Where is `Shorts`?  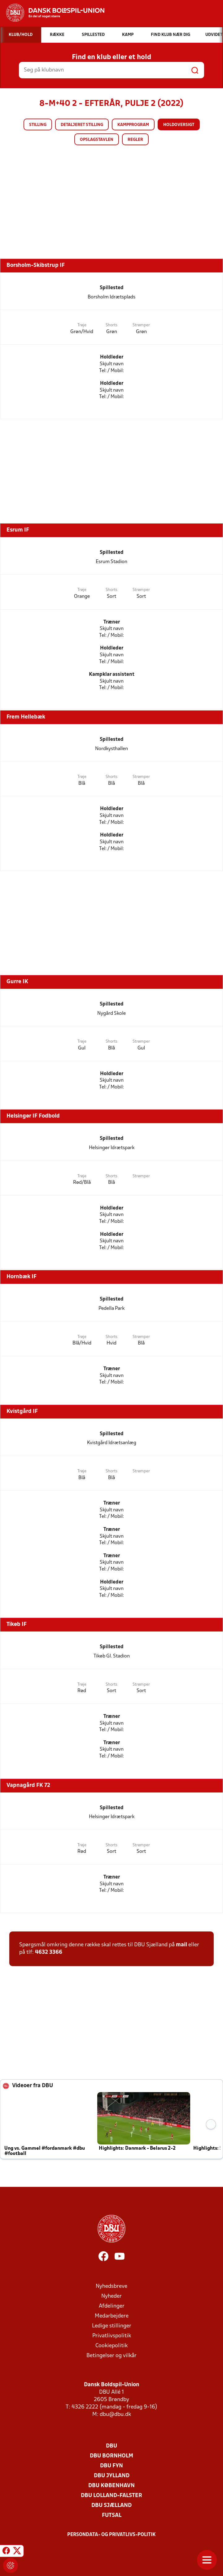
Shorts is located at coordinates (111, 325).